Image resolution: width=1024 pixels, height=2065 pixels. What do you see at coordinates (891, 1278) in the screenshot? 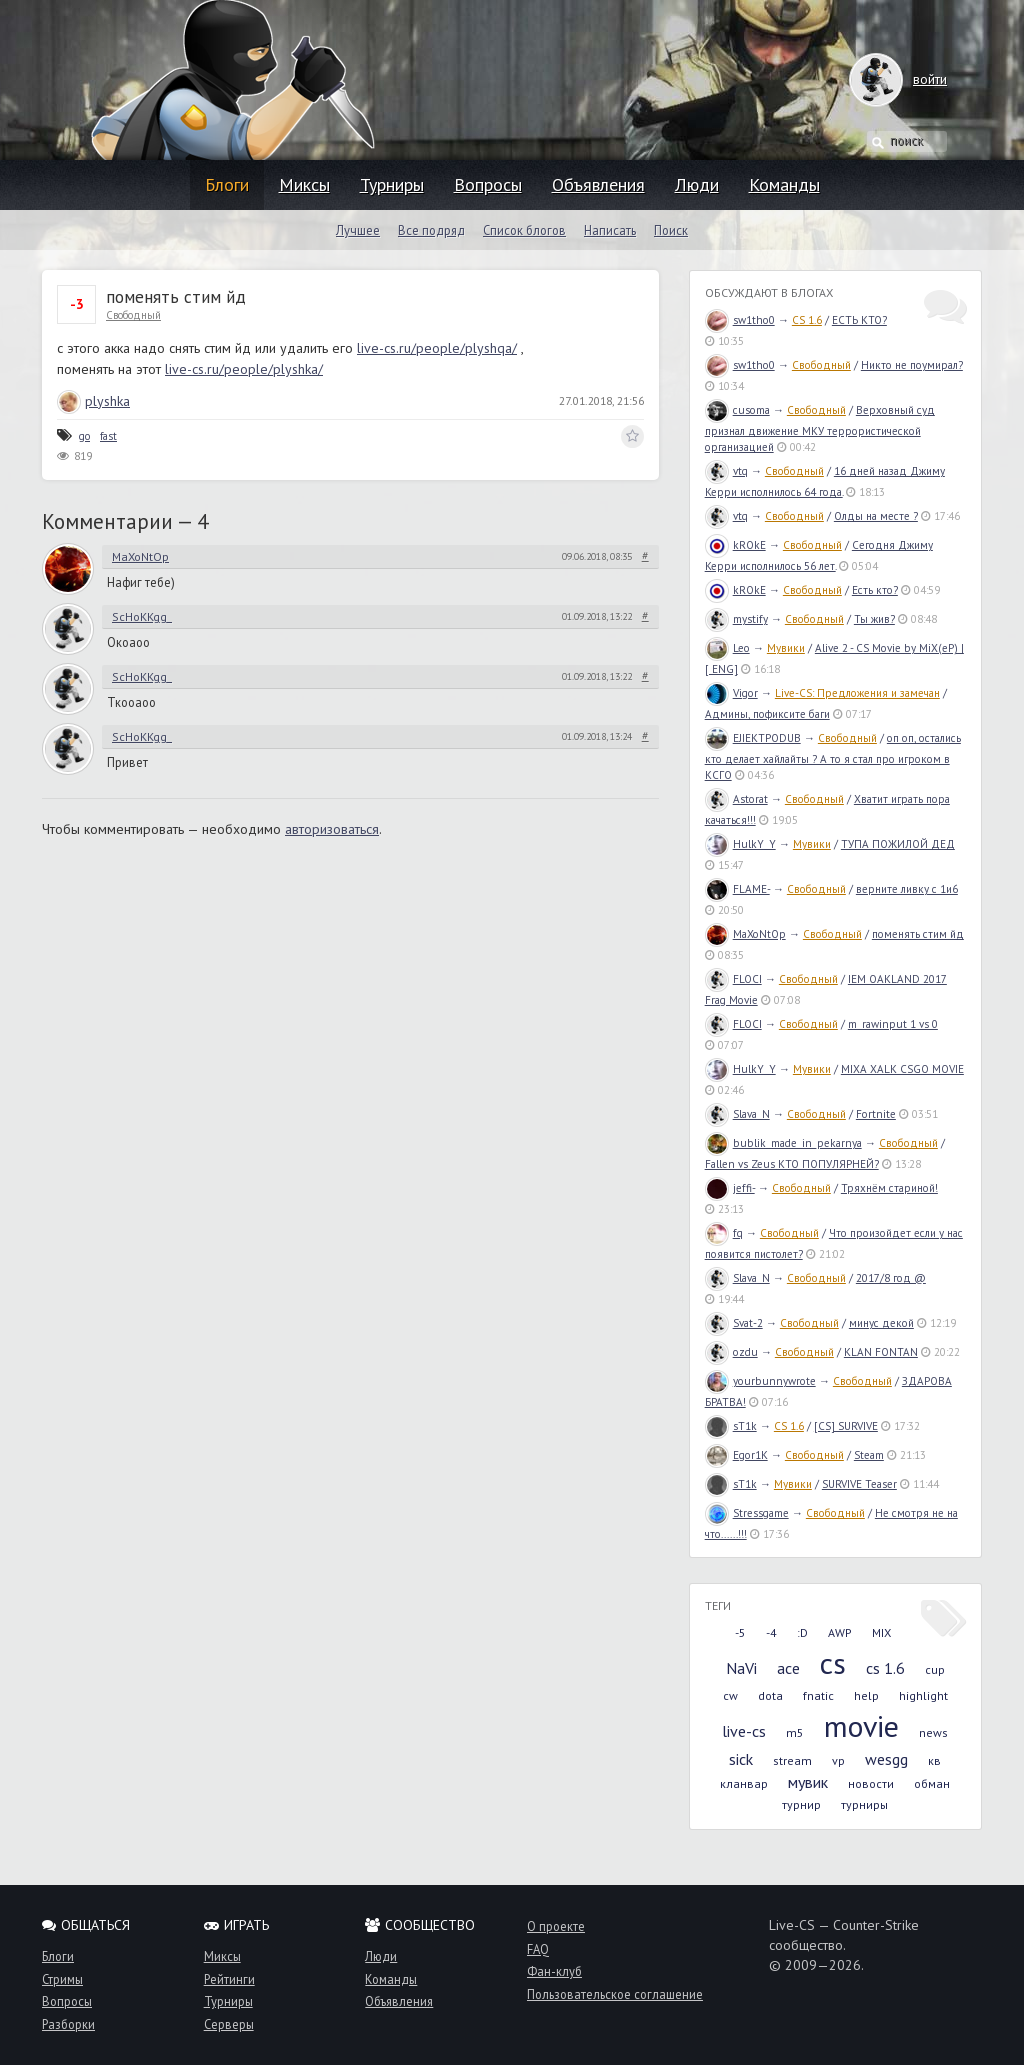
I see `2017/8 год @` at bounding box center [891, 1278].